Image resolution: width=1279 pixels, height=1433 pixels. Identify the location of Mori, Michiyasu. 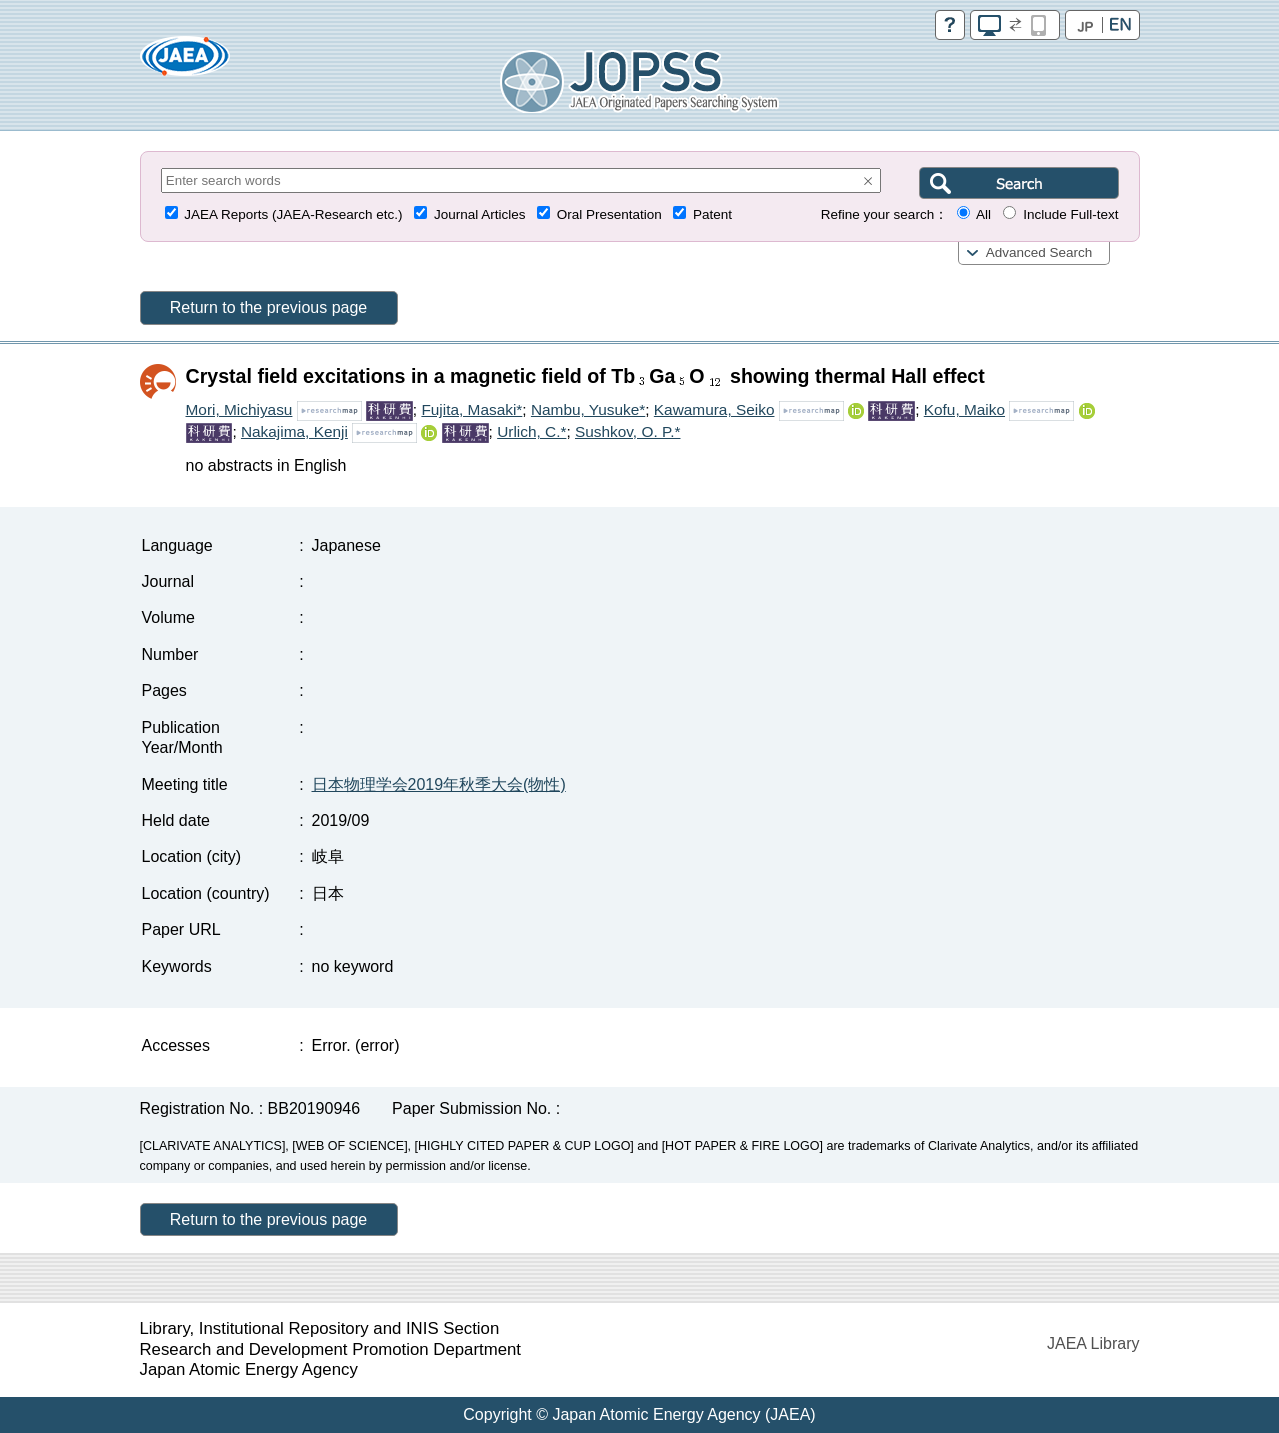
(239, 409).